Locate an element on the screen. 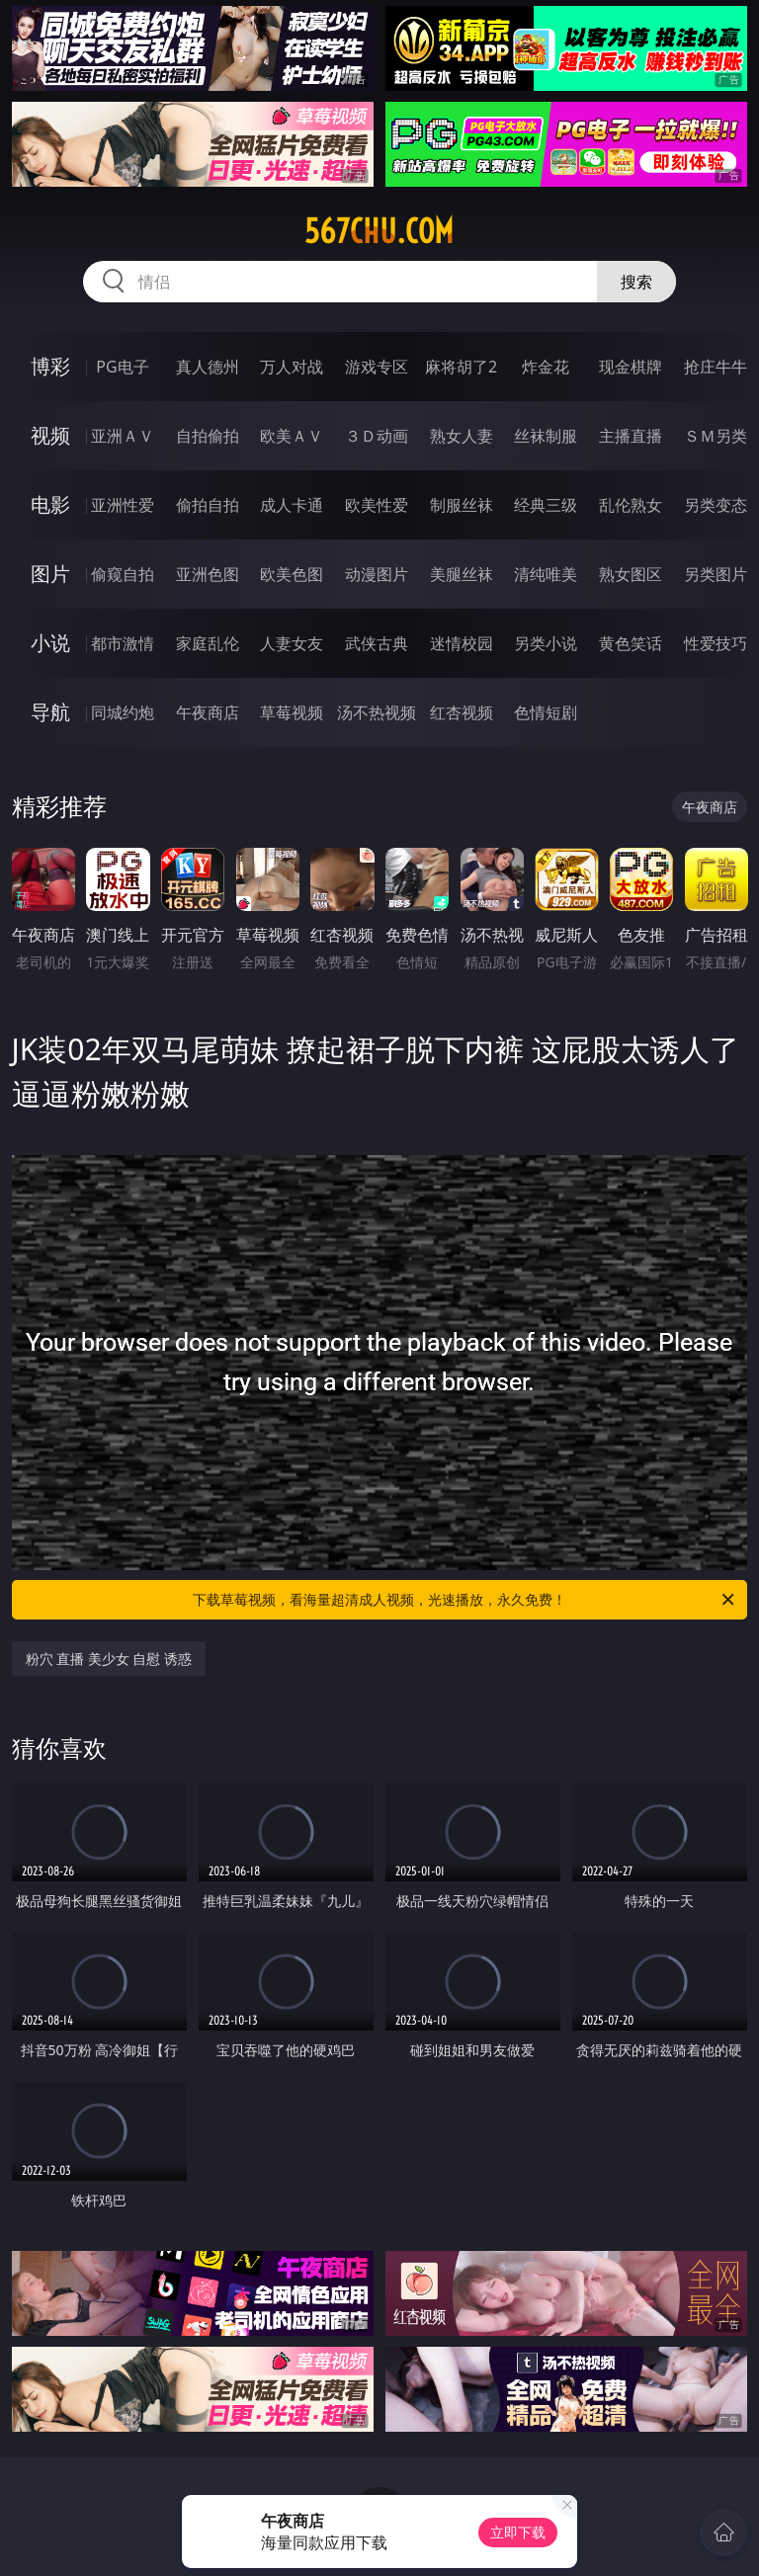  制服丝袜 is located at coordinates (461, 505).